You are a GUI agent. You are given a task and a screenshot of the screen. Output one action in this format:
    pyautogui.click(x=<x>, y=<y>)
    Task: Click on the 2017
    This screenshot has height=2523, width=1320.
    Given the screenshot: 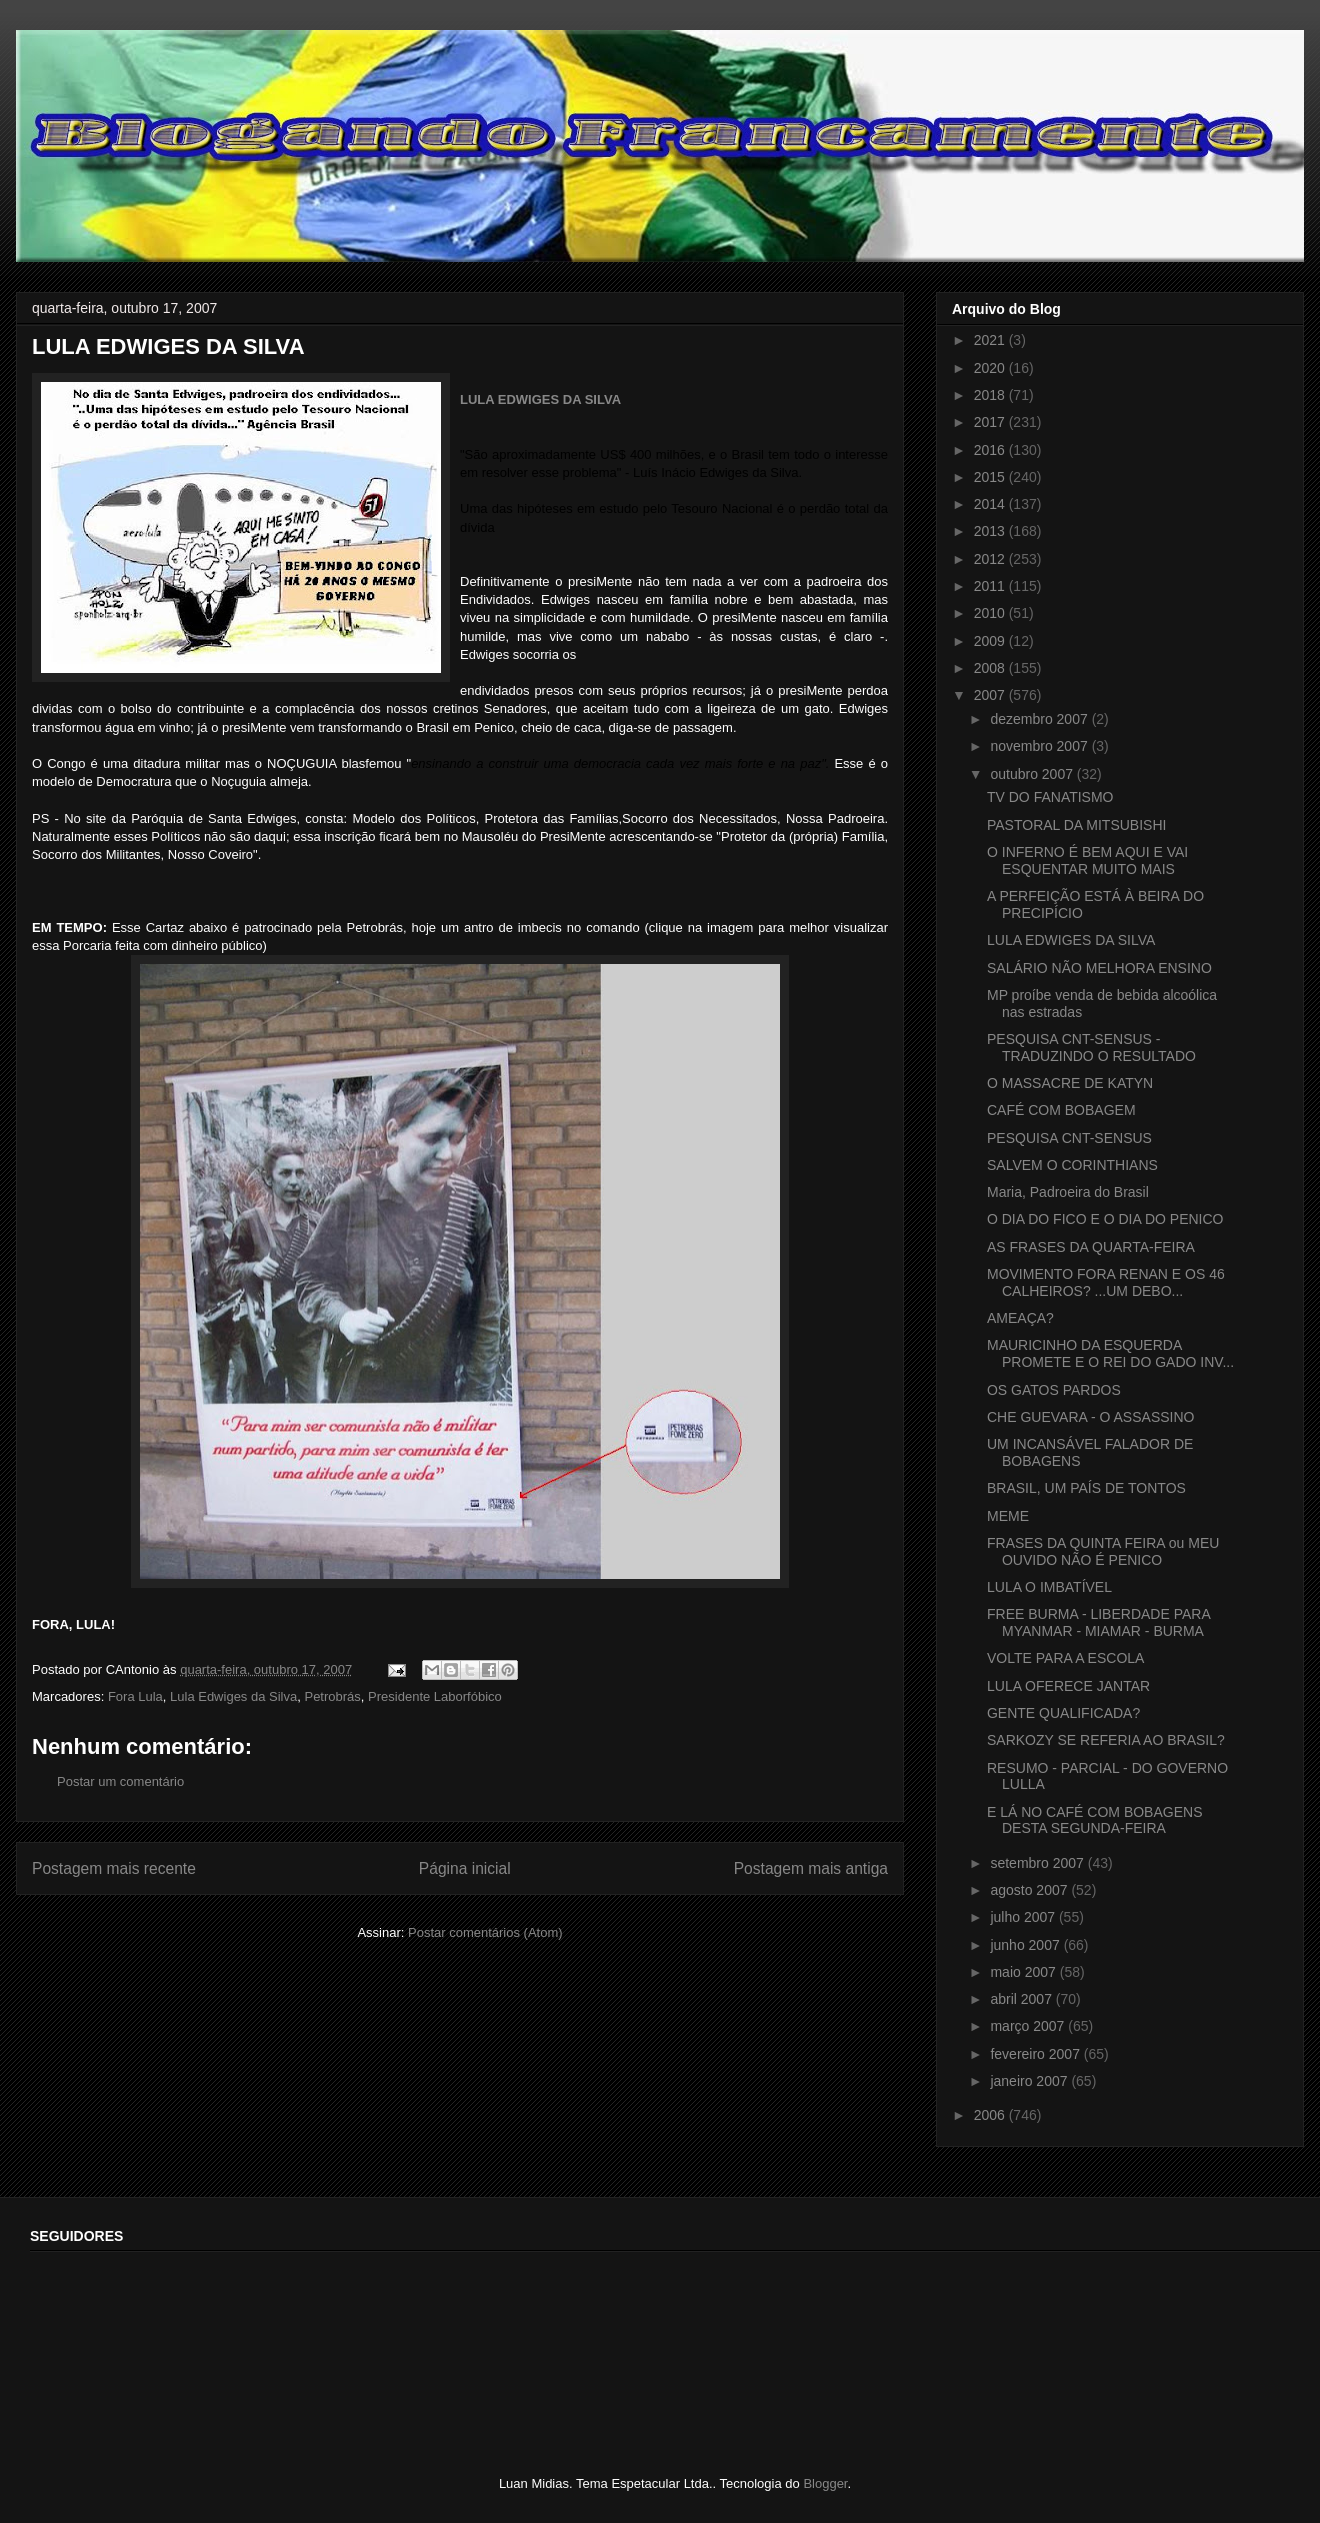 What is the action you would take?
    pyautogui.click(x=991, y=422)
    